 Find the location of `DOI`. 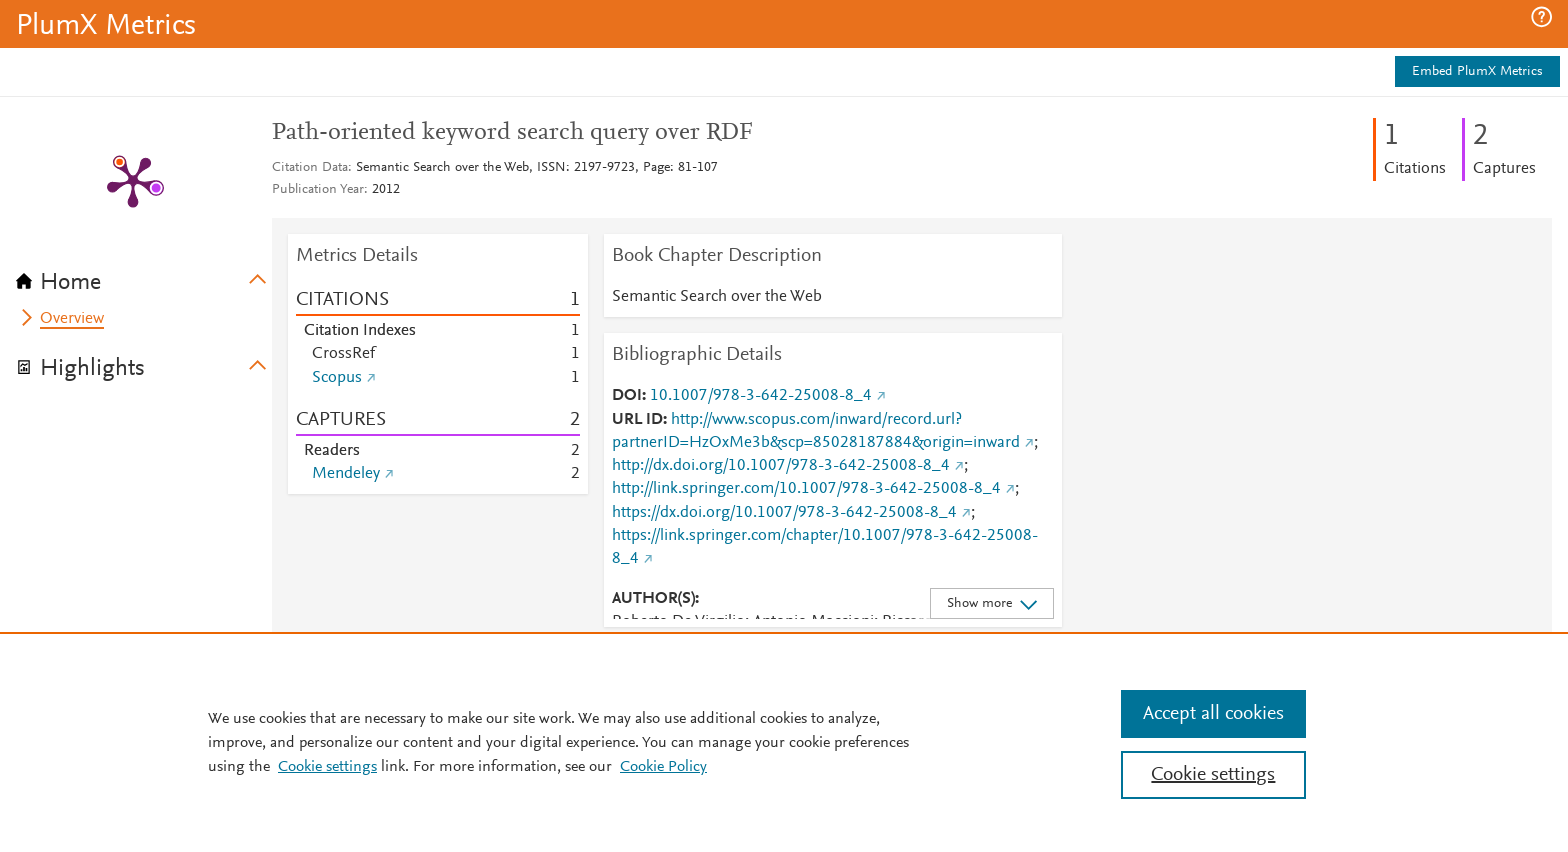

DOI is located at coordinates (627, 396).